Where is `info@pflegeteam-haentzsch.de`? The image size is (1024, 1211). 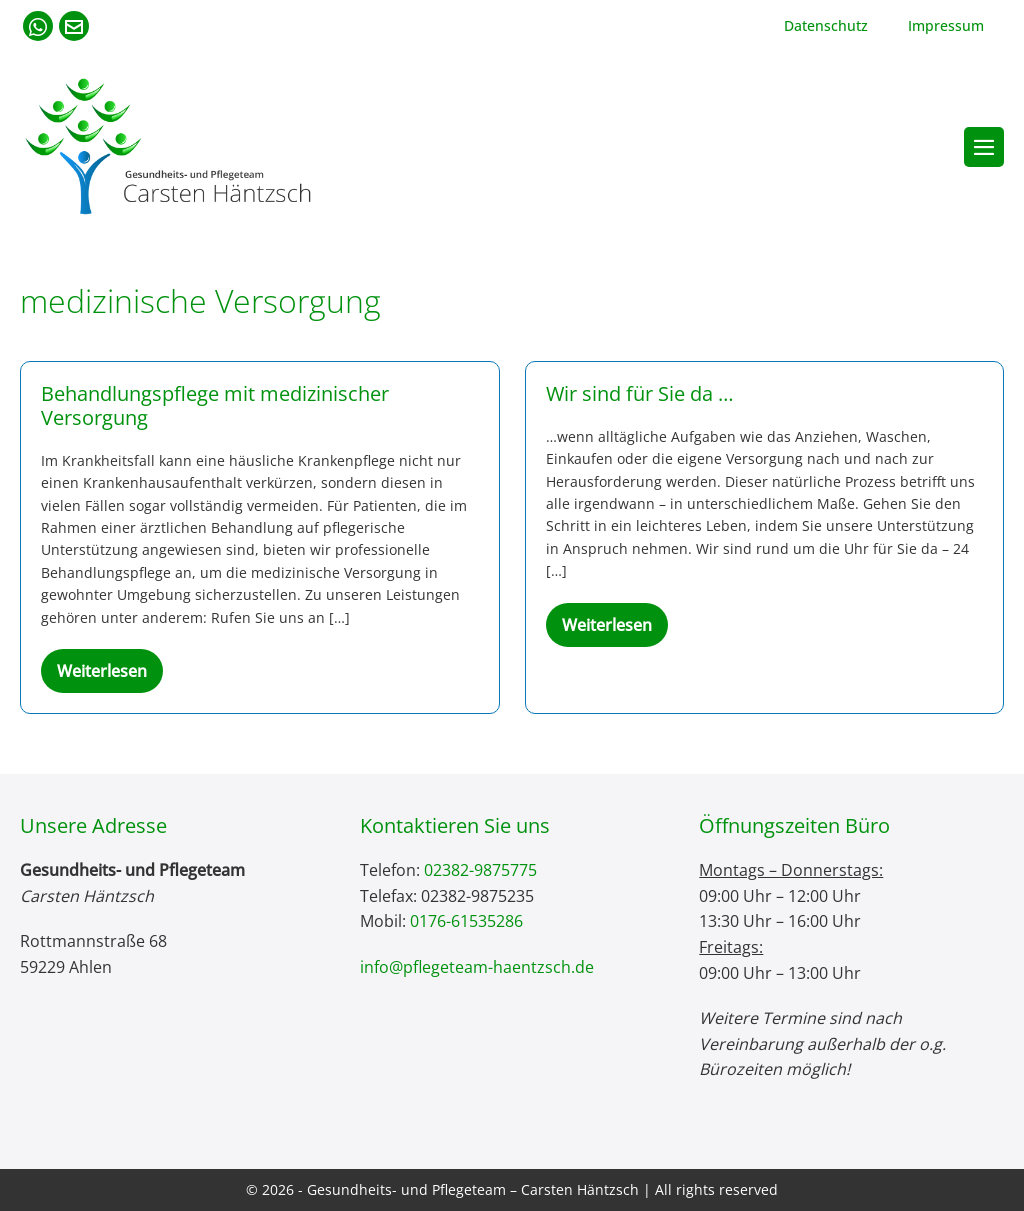 info@pflegeteam-haentzsch.de is located at coordinates (477, 967).